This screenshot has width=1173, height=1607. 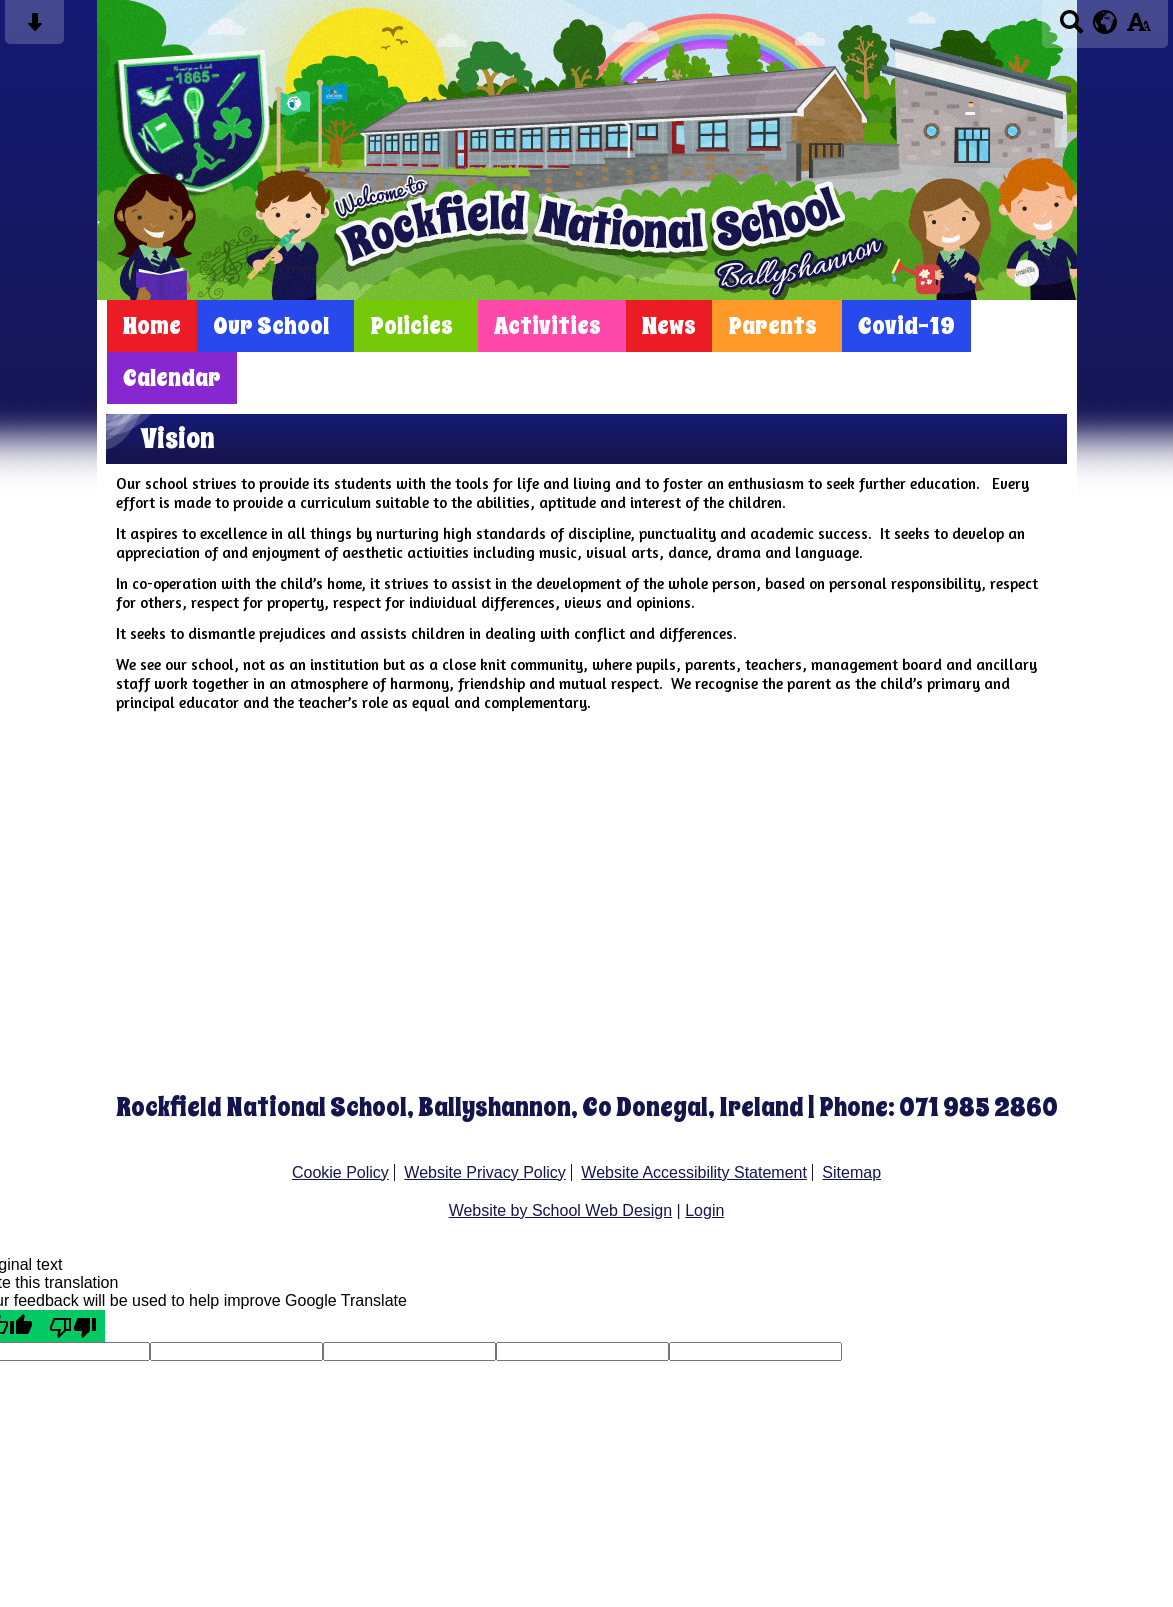 I want to click on [Search button], so click(x=1071, y=28).